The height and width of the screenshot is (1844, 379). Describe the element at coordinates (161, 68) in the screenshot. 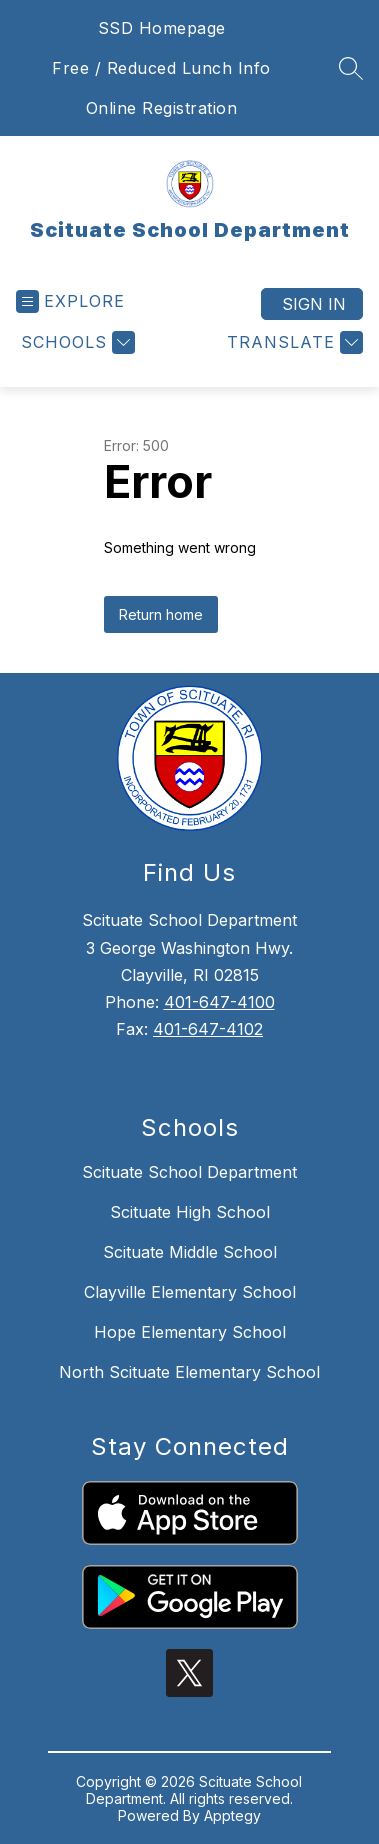

I see `Free / Reduced Lunch Info` at that location.